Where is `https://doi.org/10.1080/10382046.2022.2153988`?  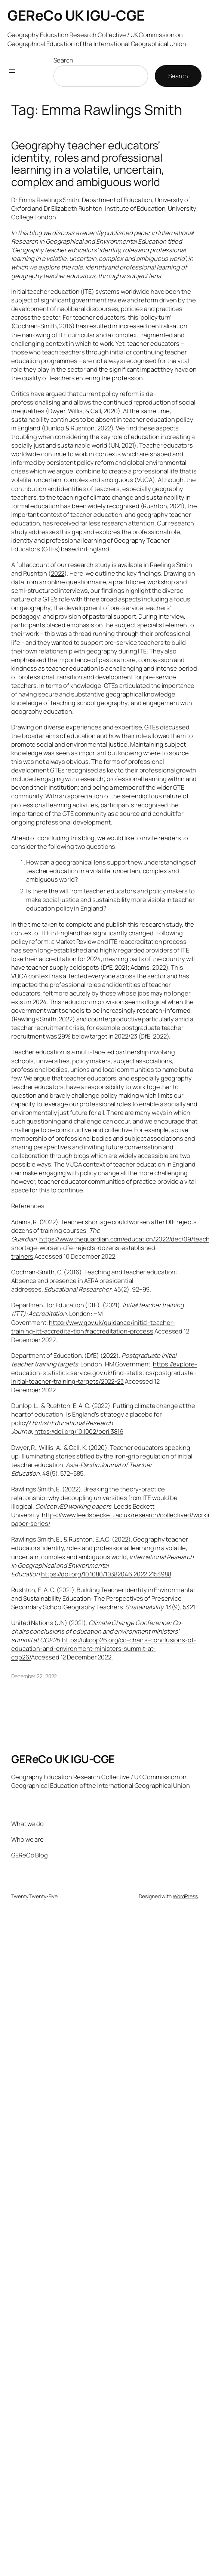 https://doi.org/10.1080/10382046.2022.2153988 is located at coordinates (106, 1574).